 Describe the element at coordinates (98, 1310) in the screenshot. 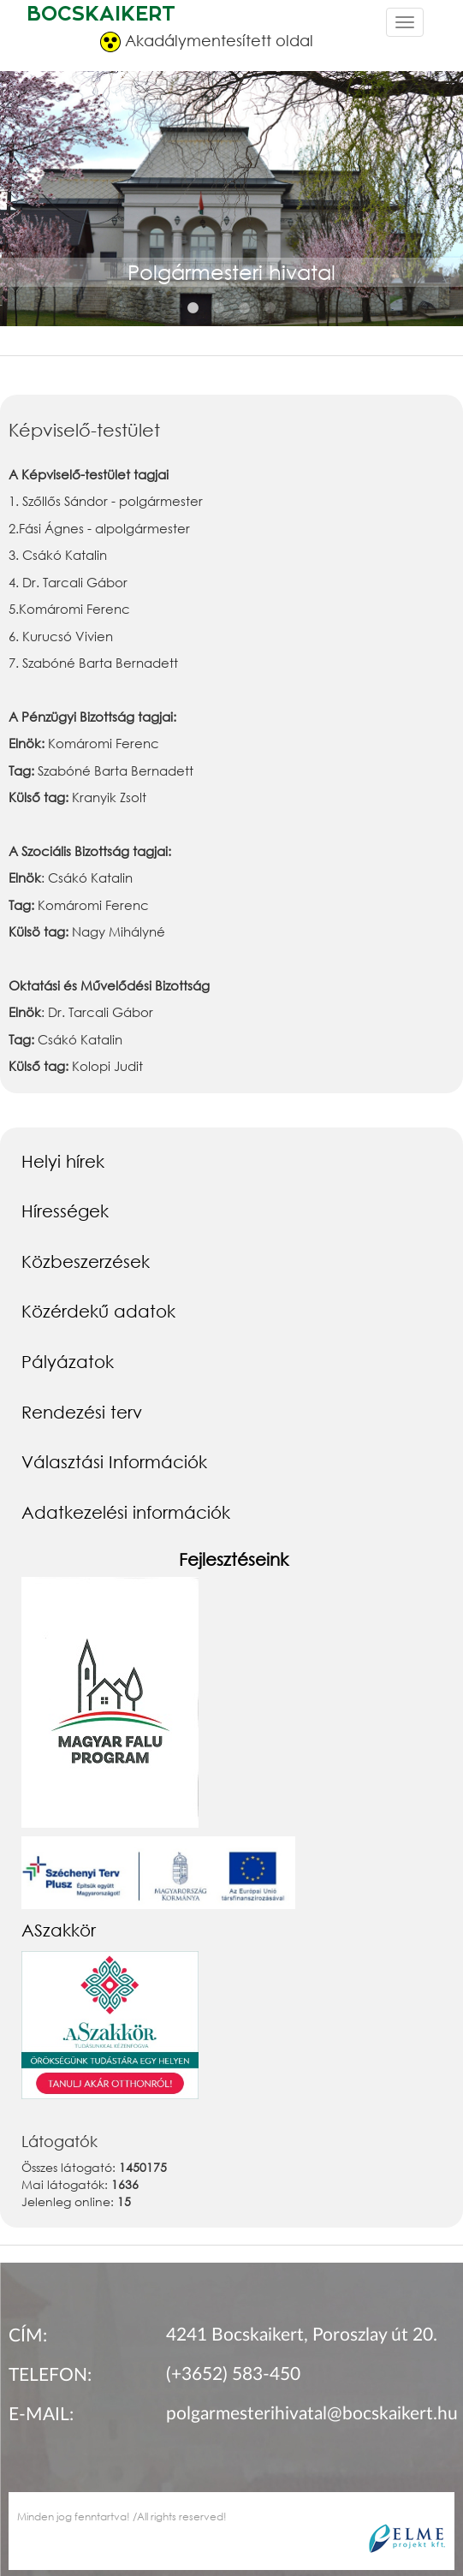

I see `Közérdekű adatok` at that location.